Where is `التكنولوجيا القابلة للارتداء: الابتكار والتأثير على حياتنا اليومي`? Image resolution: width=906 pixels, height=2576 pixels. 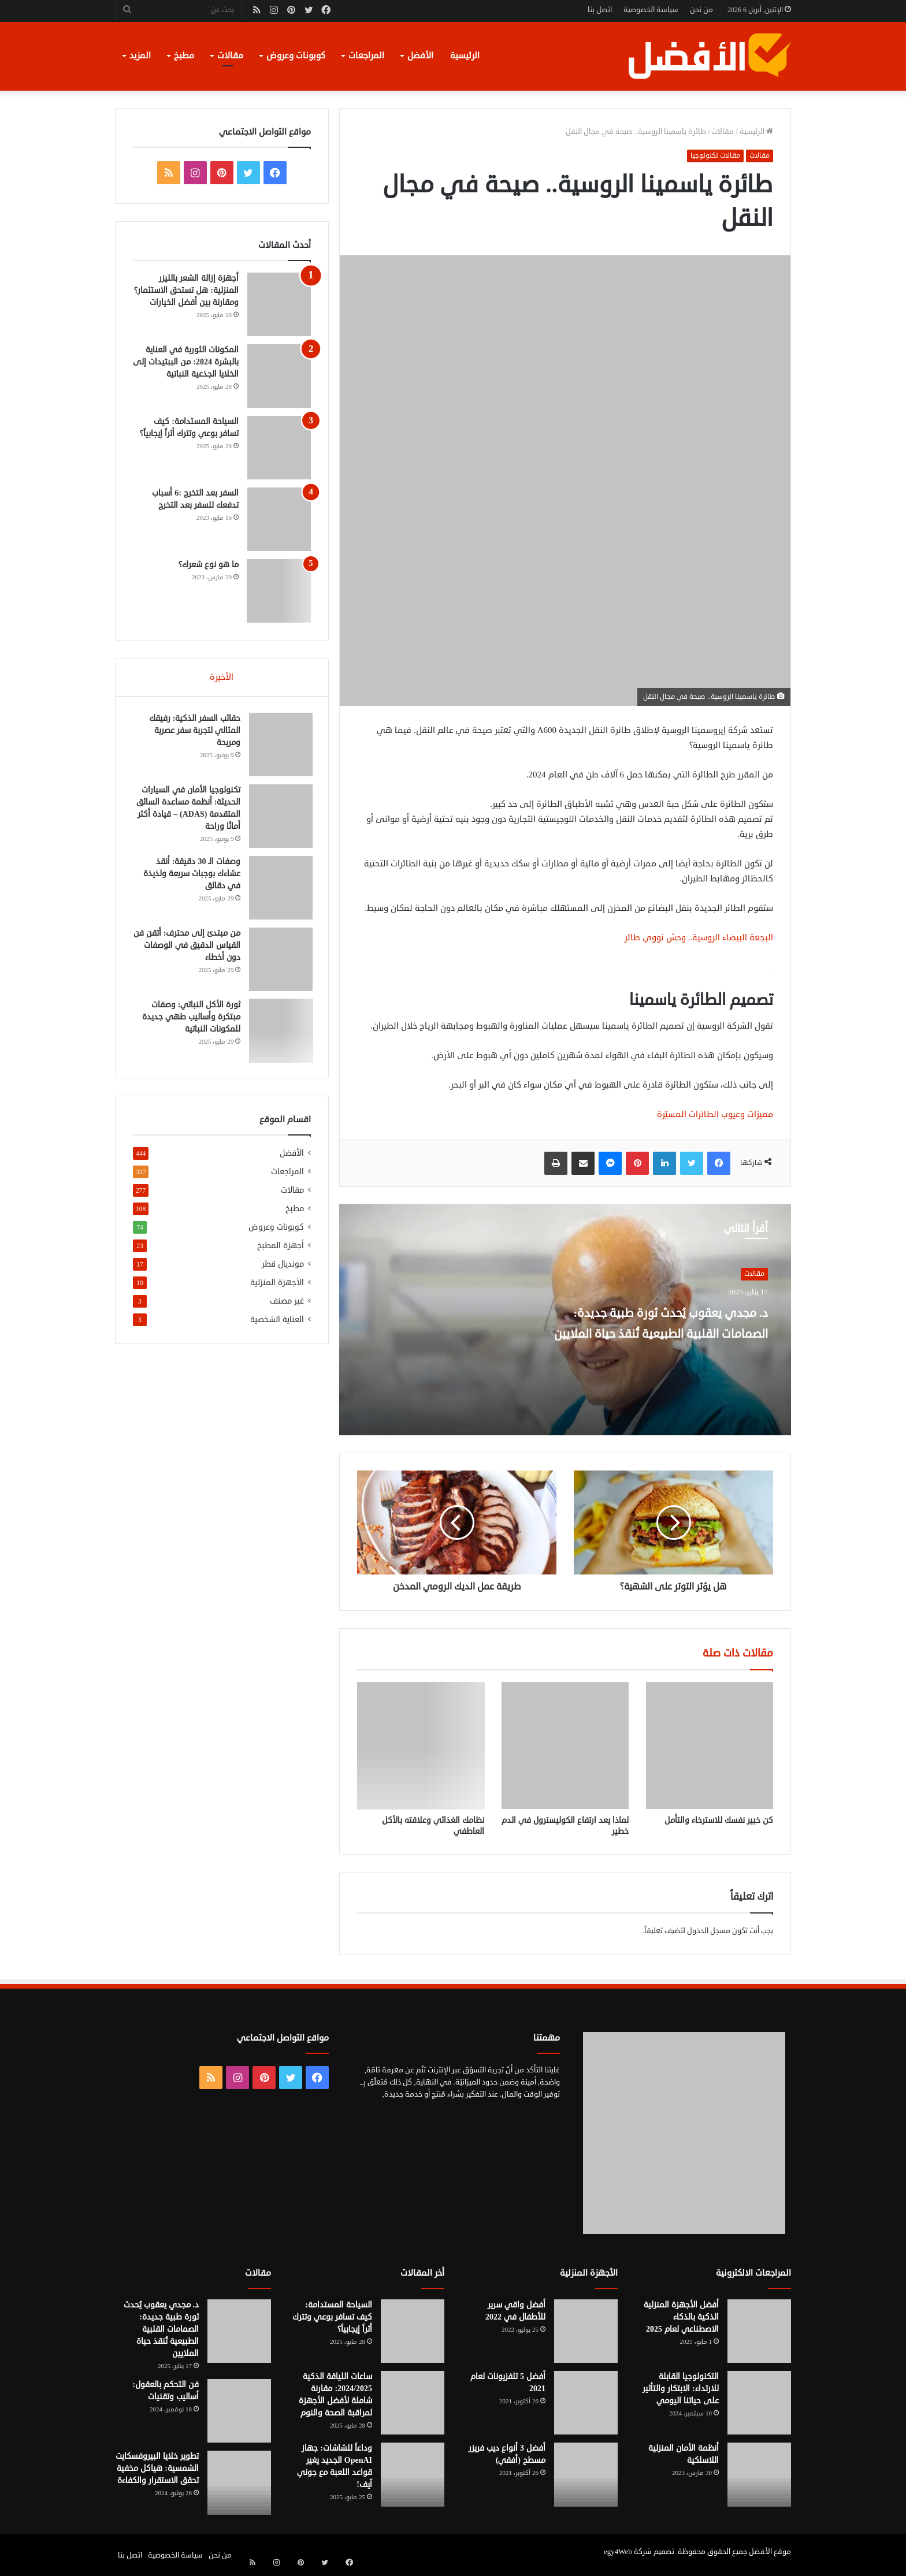 التكنولوجيا القابلة للارتداء: الابتكار والتأثير على حياتنا اليومي is located at coordinates (681, 2388).